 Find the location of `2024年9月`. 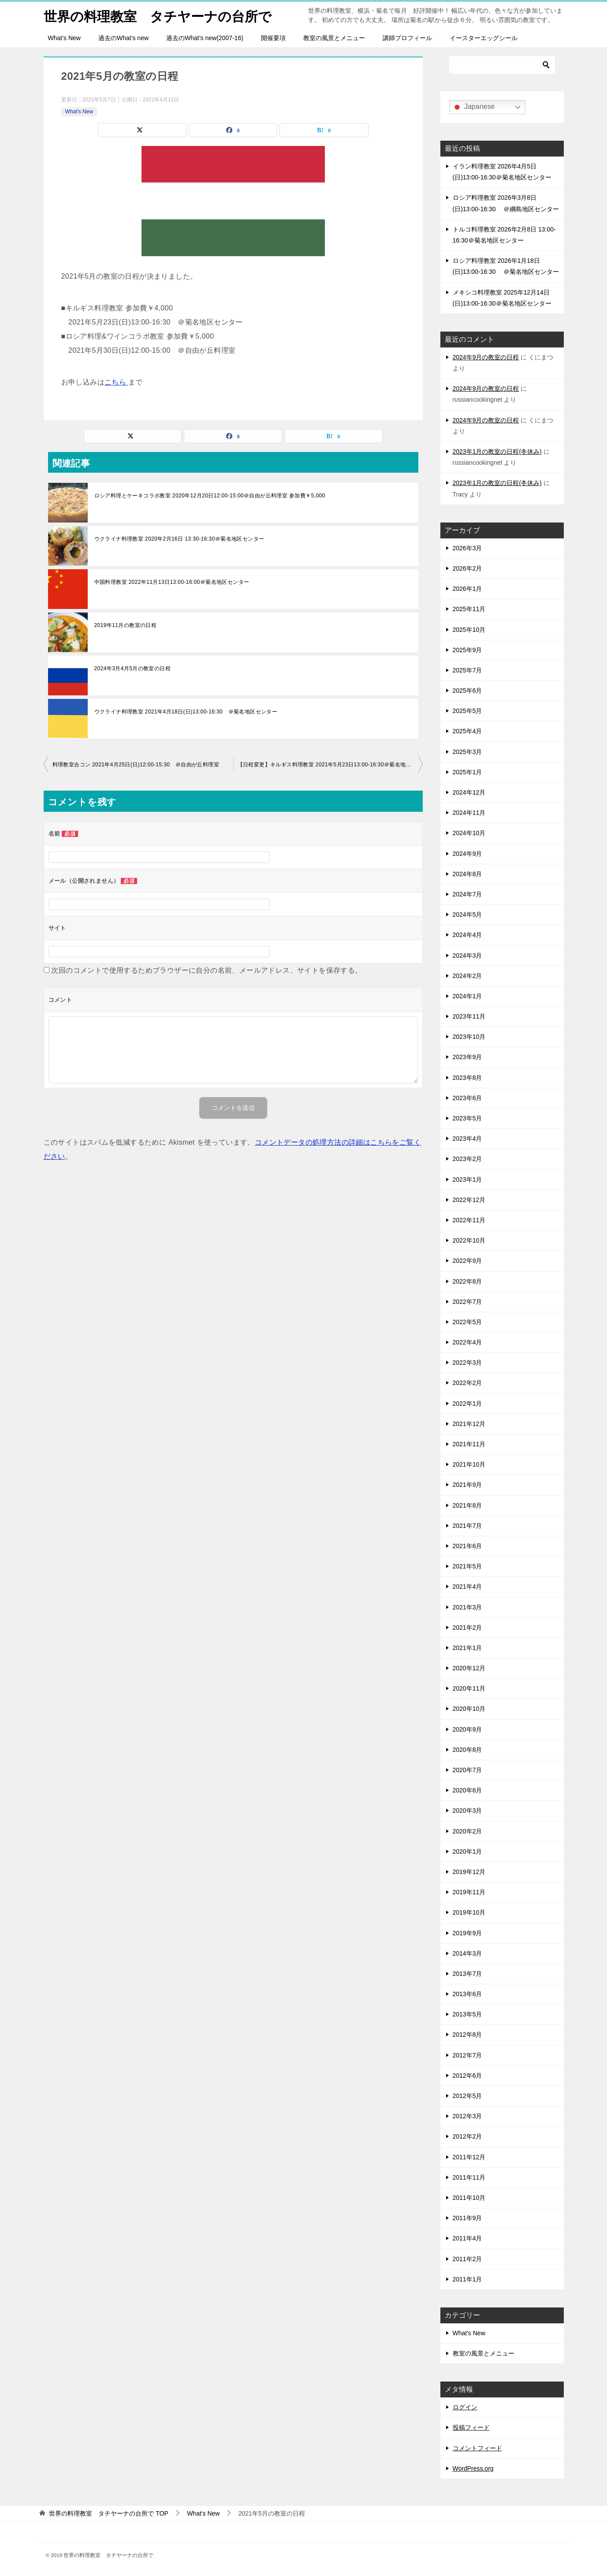

2024年9月 is located at coordinates (467, 853).